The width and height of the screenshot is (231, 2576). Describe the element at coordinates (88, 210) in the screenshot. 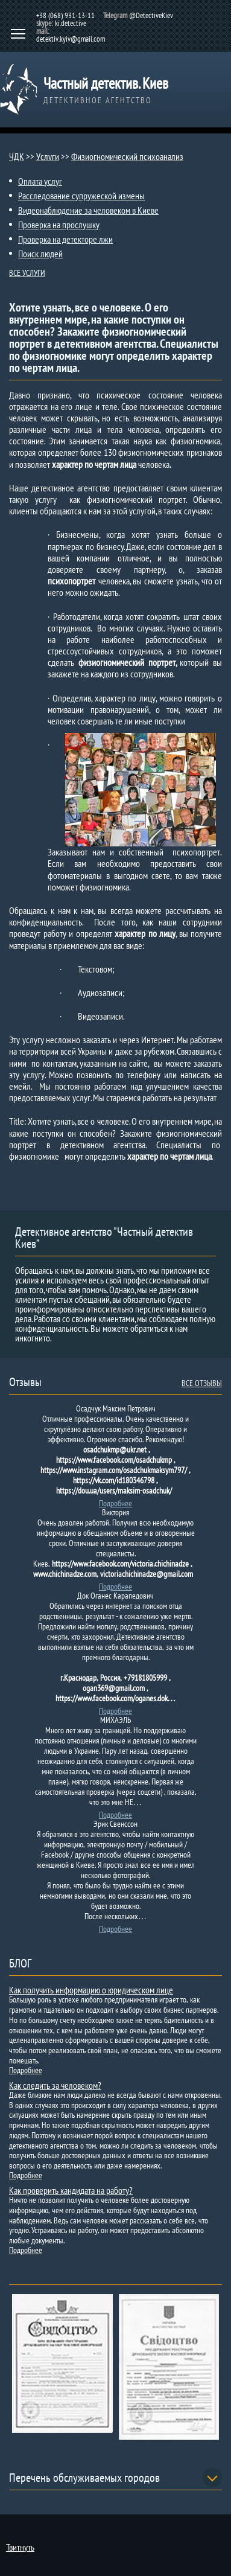

I see `Видеонаблюдение за человеком в Киеве` at that location.